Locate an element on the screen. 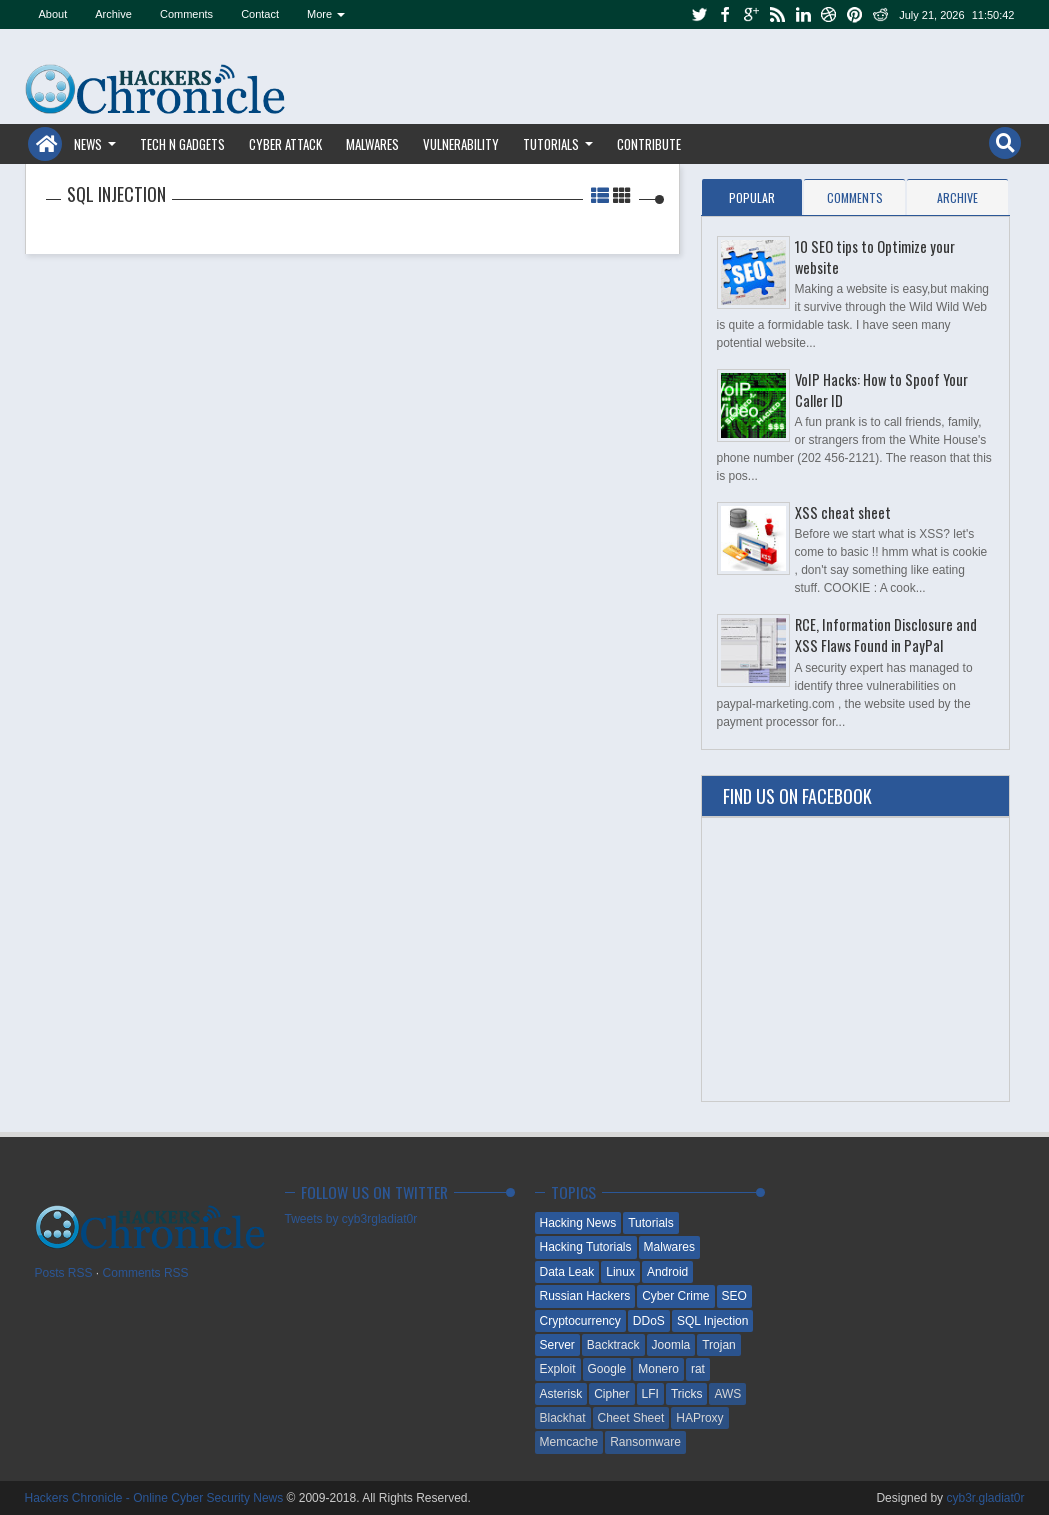  Exploit is located at coordinates (558, 1369).